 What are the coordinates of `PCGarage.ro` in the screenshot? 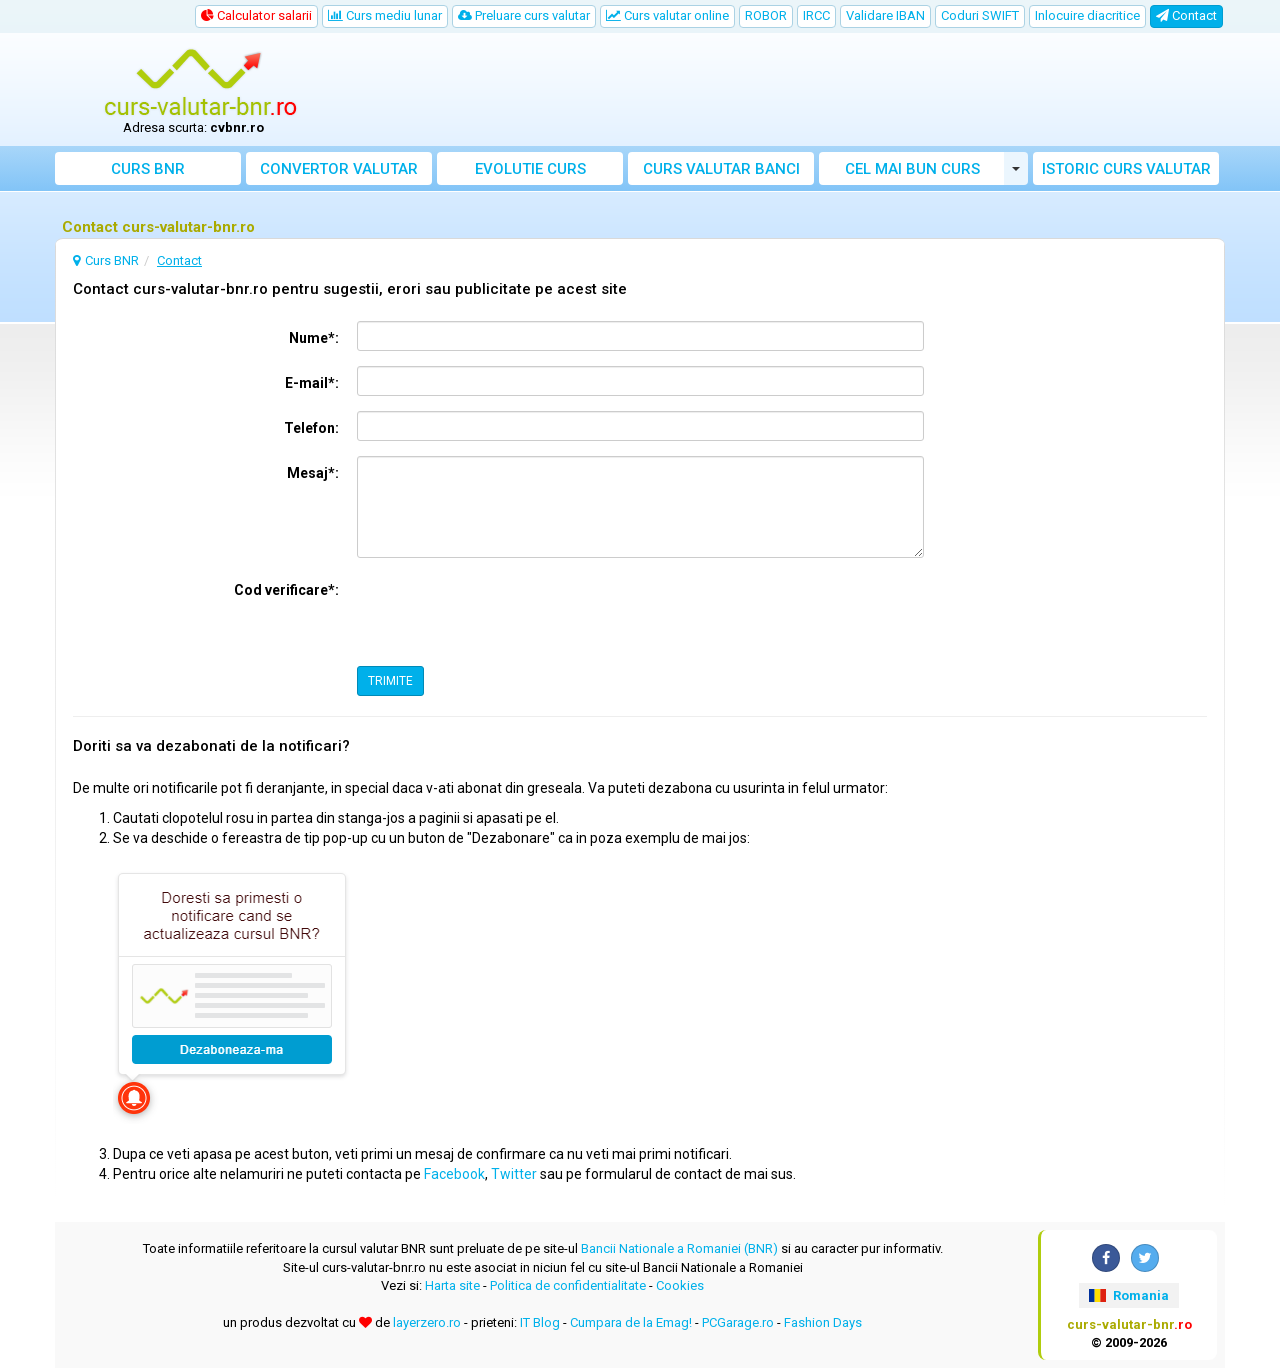 It's located at (738, 1322).